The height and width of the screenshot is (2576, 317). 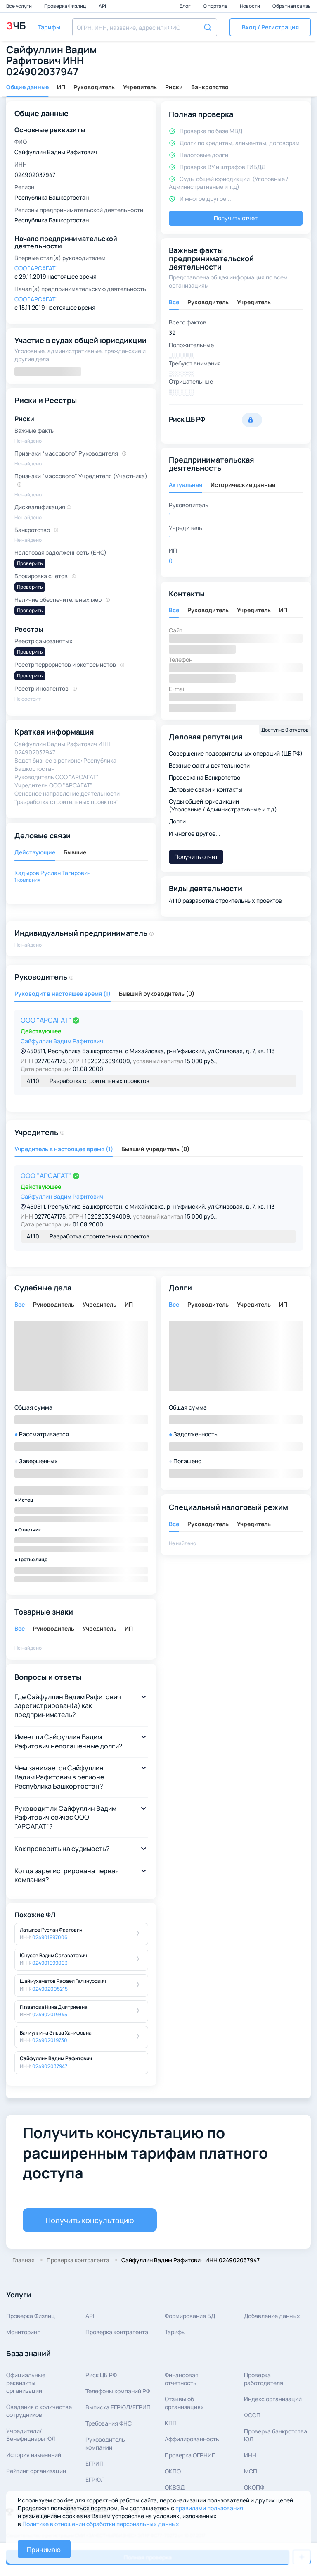 I want to click on Выписка ЕГРЮЛ/ЕГРИП, so click(x=118, y=2407).